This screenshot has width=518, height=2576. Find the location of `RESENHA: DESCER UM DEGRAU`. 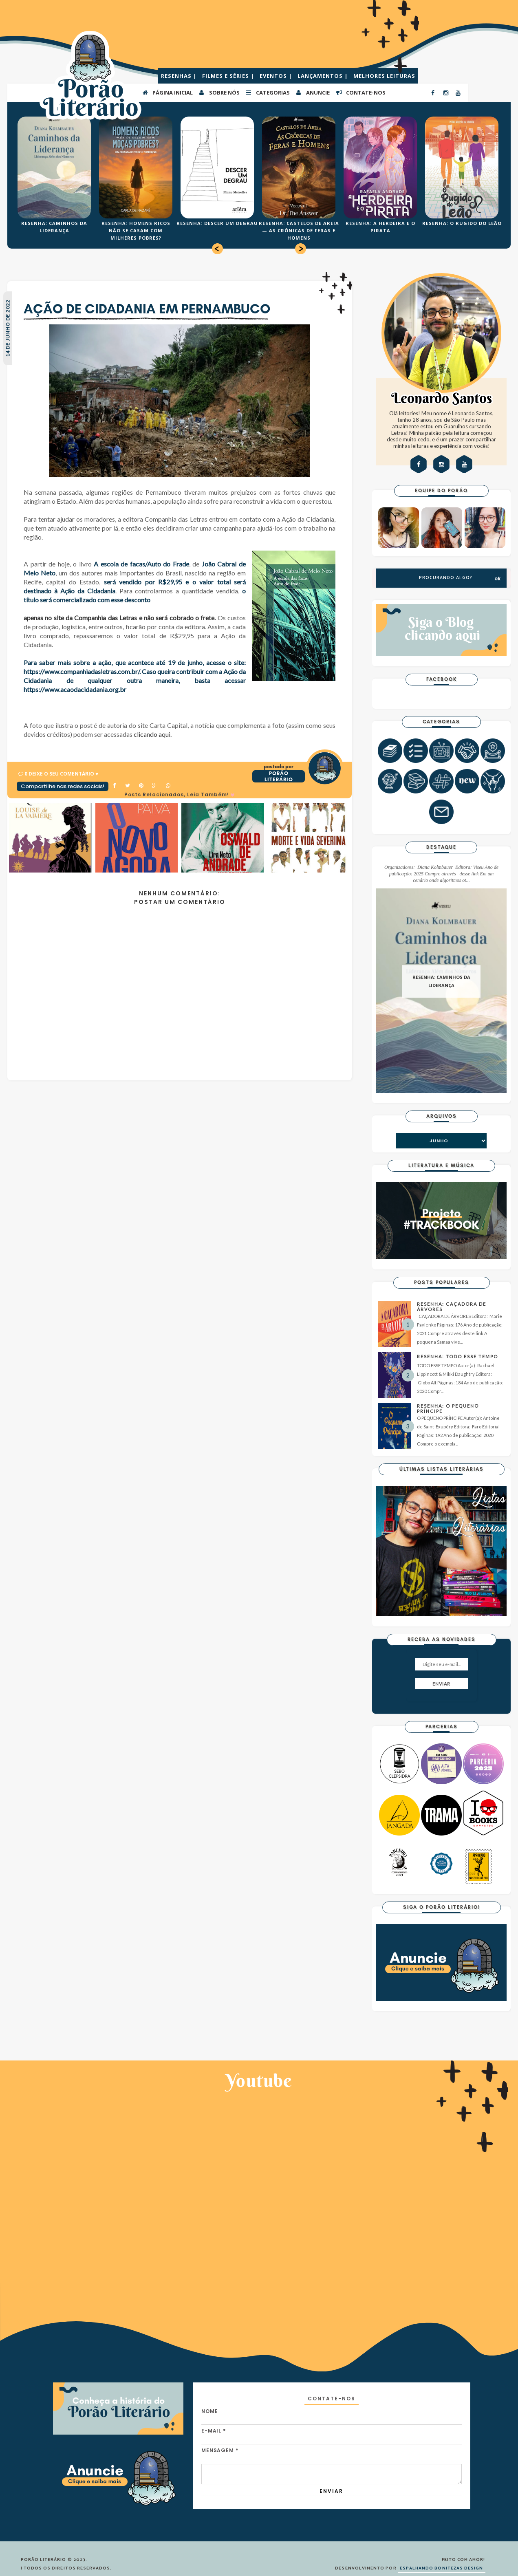

RESENHA: DESCER UM DEGRAU is located at coordinates (217, 223).